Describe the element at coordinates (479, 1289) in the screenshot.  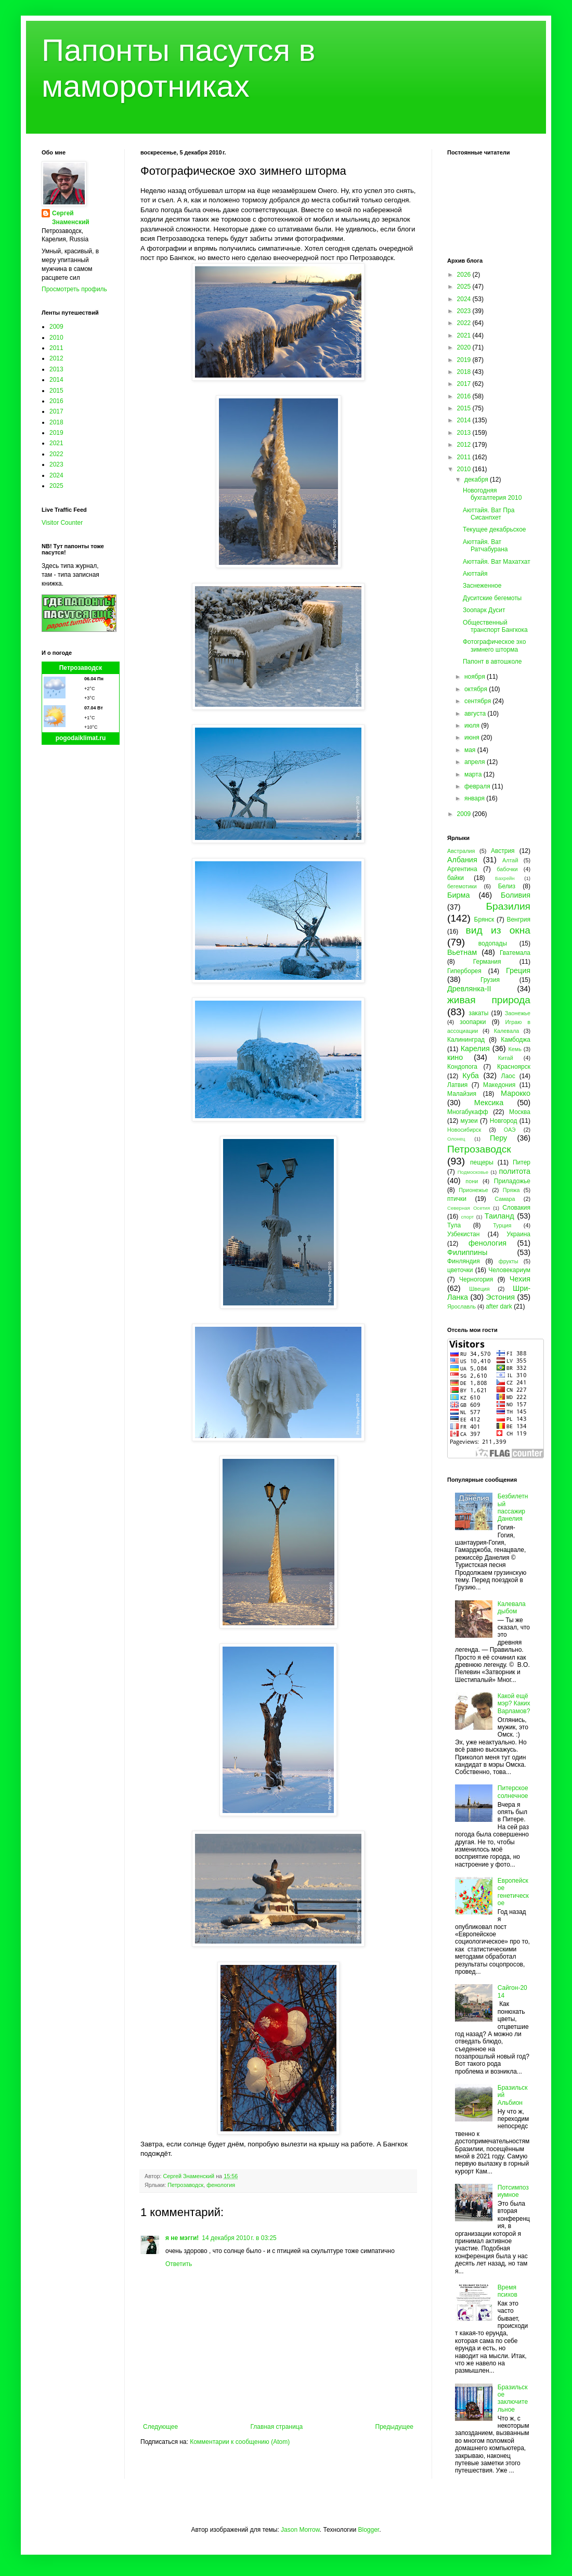
I see `Швеция` at that location.